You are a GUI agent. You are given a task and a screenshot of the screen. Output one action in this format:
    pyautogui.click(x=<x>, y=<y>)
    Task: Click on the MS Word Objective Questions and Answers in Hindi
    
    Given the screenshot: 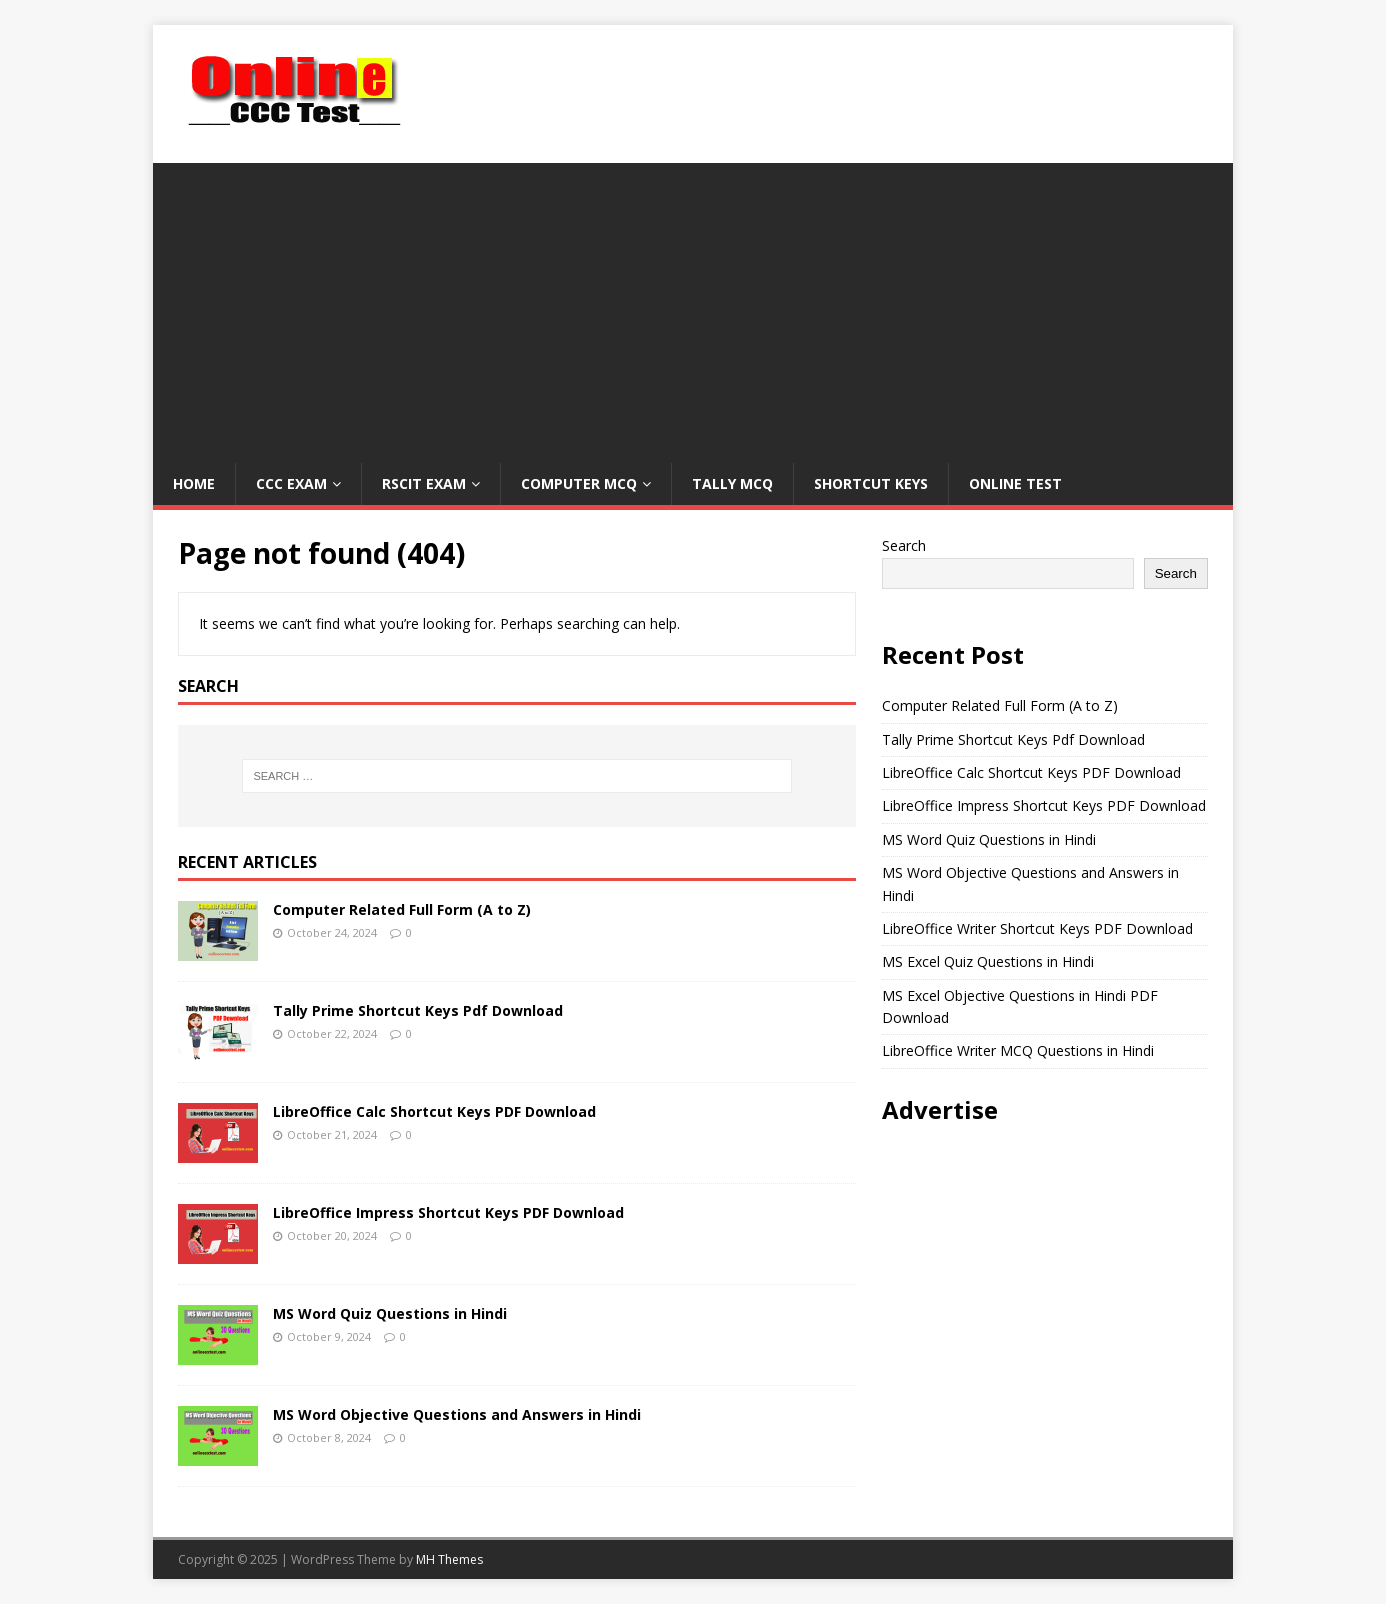 What is the action you would take?
    pyautogui.click(x=457, y=1414)
    